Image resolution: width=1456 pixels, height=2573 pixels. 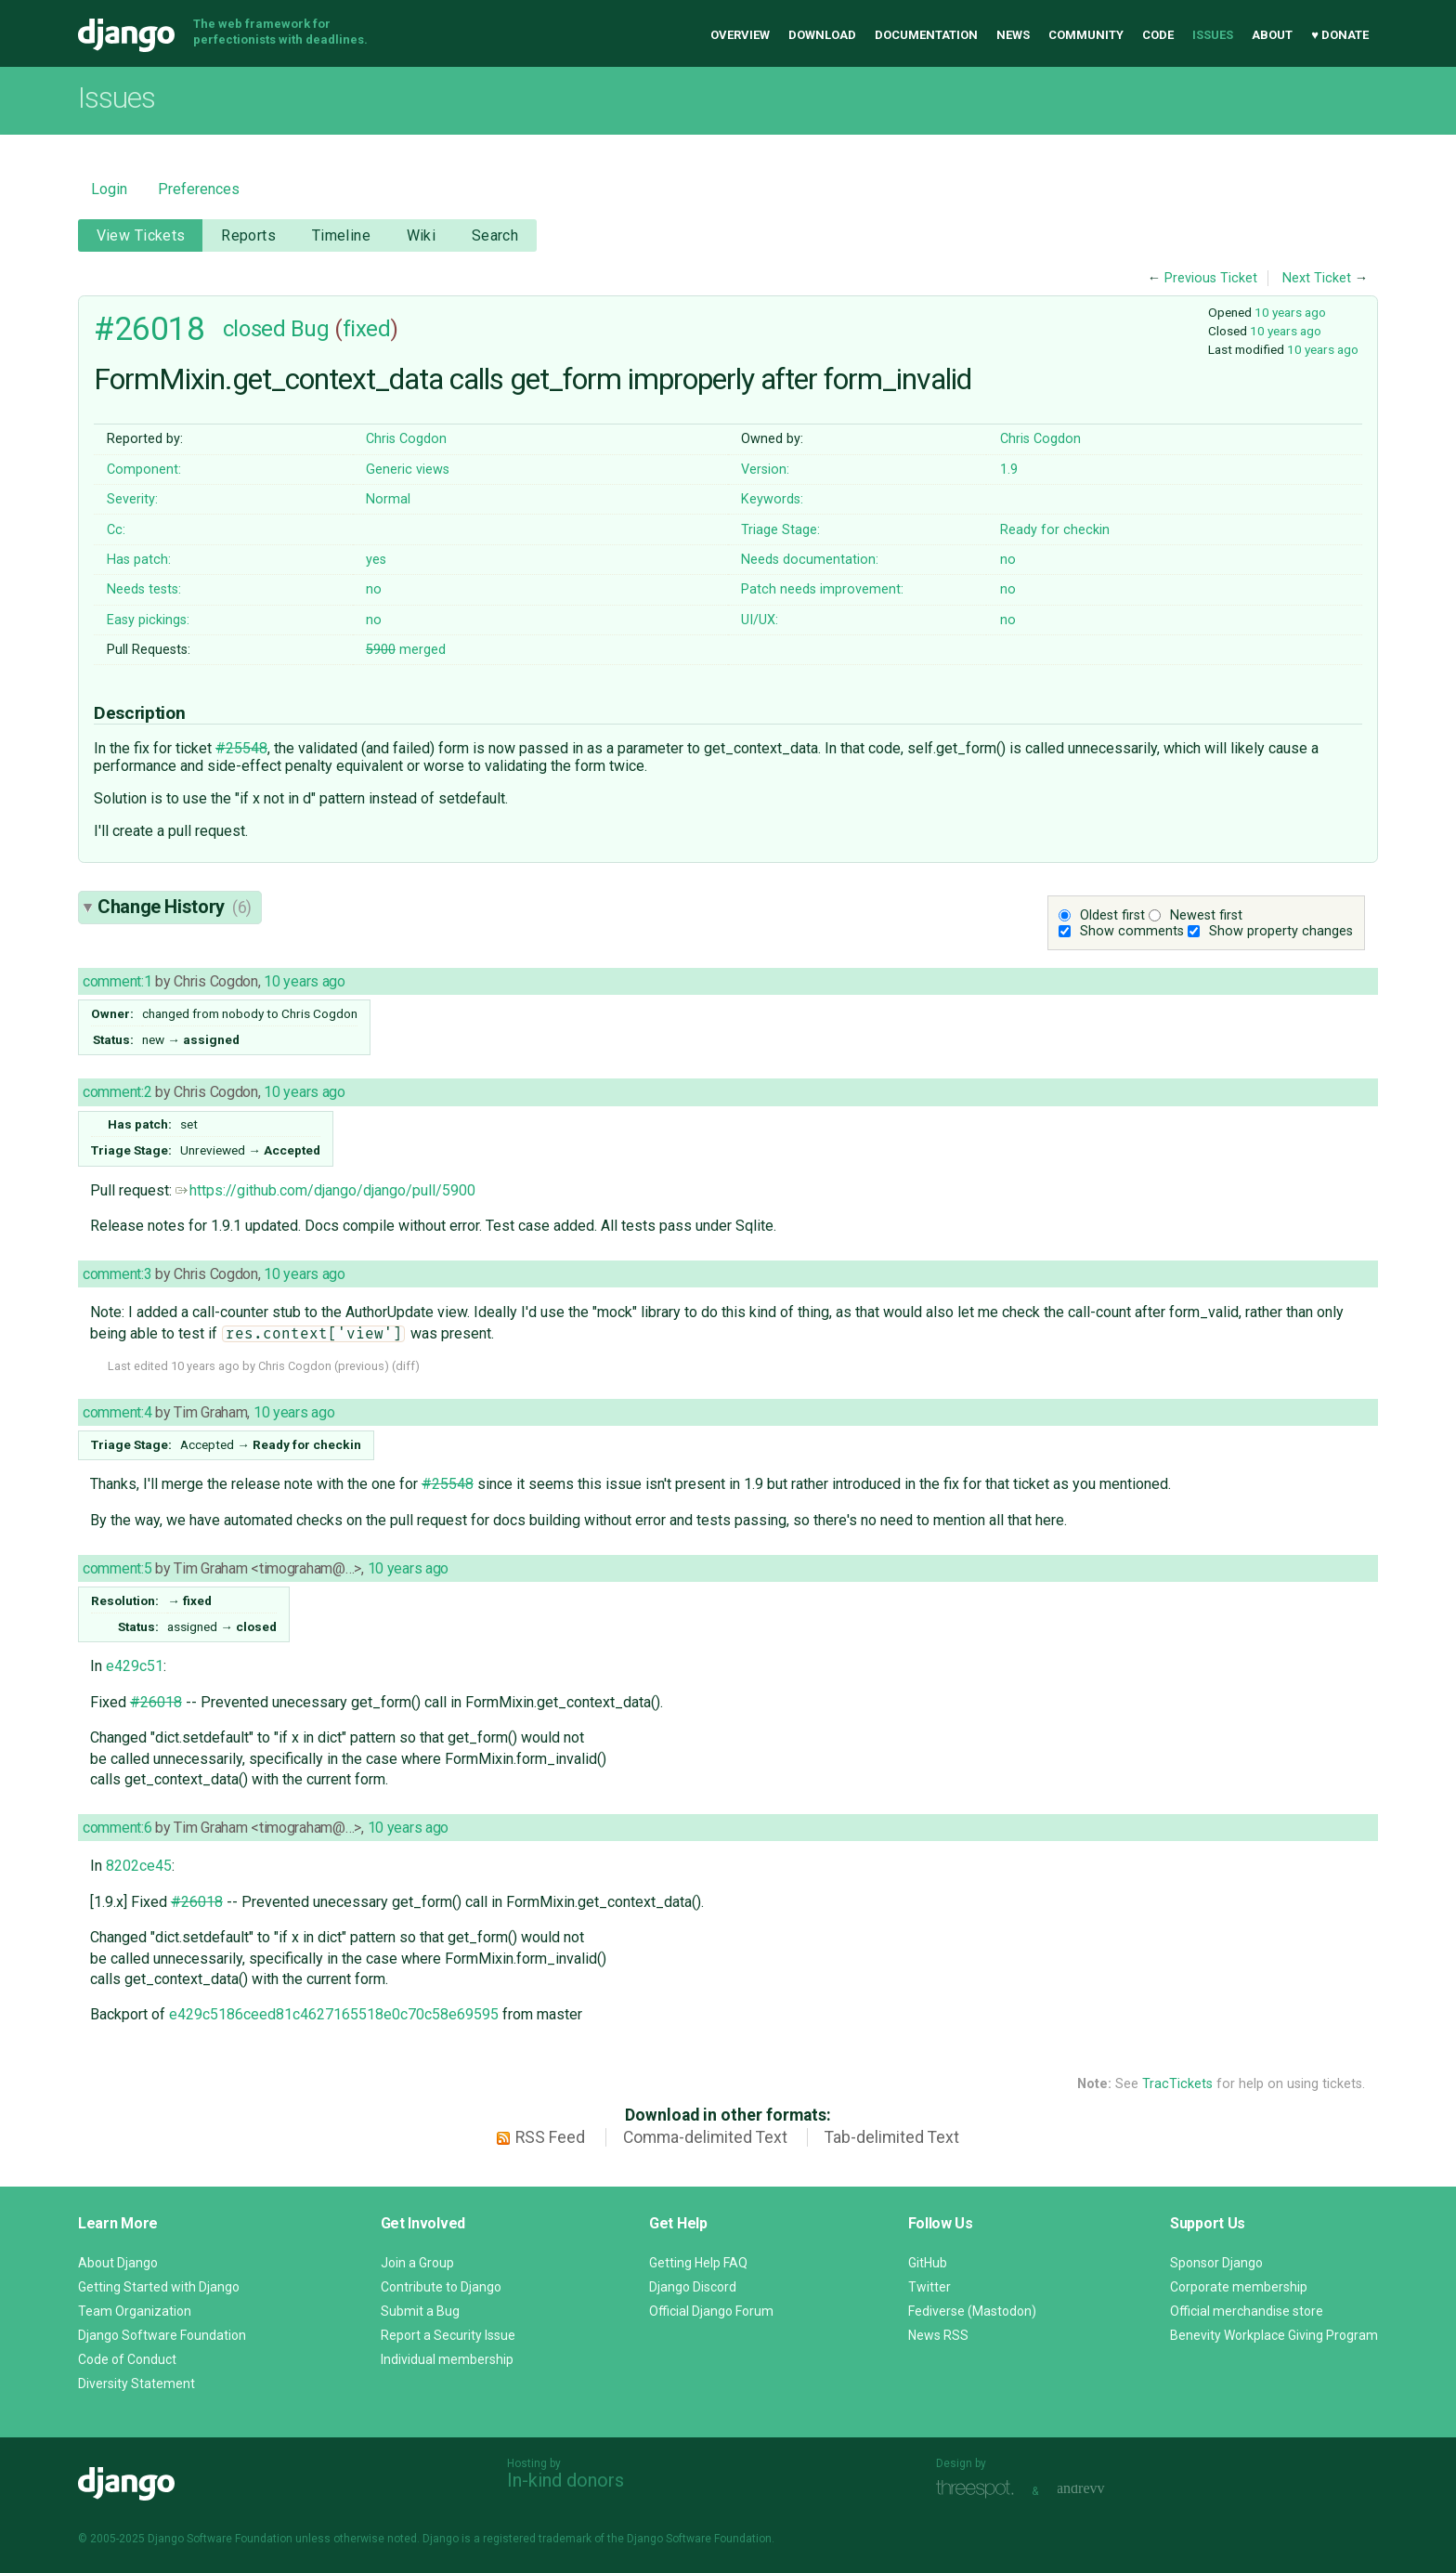 What do you see at coordinates (1216, 2262) in the screenshot?
I see `Sponsor Django` at bounding box center [1216, 2262].